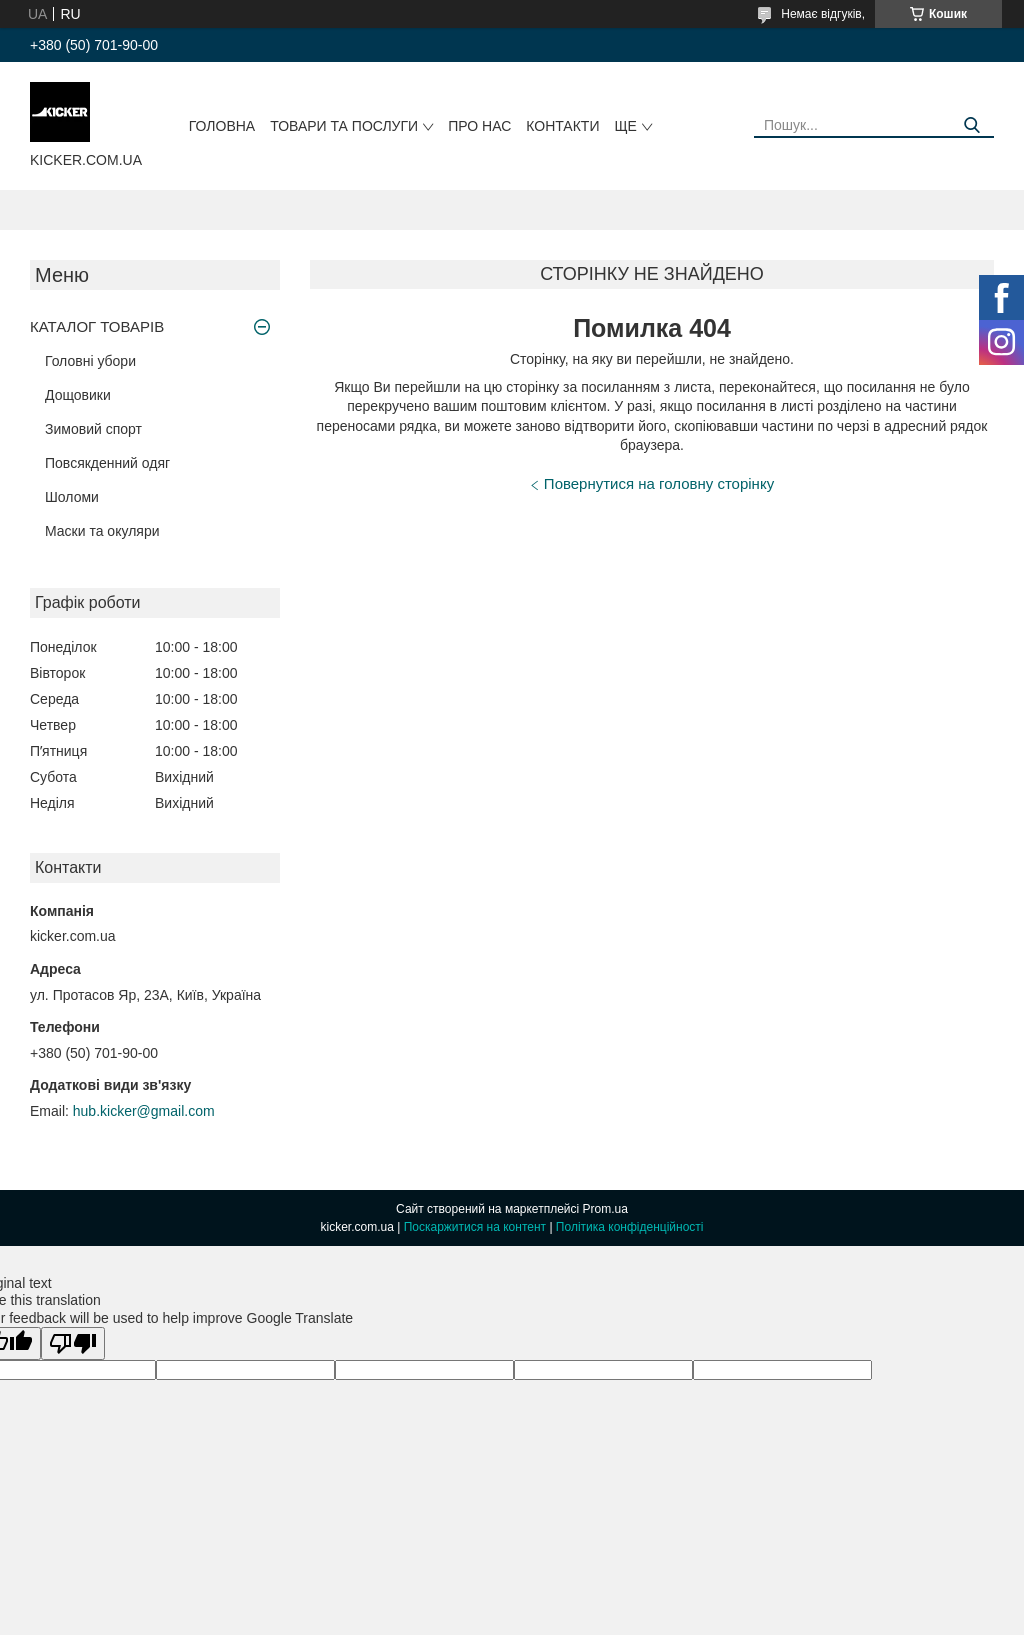  What do you see at coordinates (97, 326) in the screenshot?
I see `КАТАЛОГ ТОВАРІВ` at bounding box center [97, 326].